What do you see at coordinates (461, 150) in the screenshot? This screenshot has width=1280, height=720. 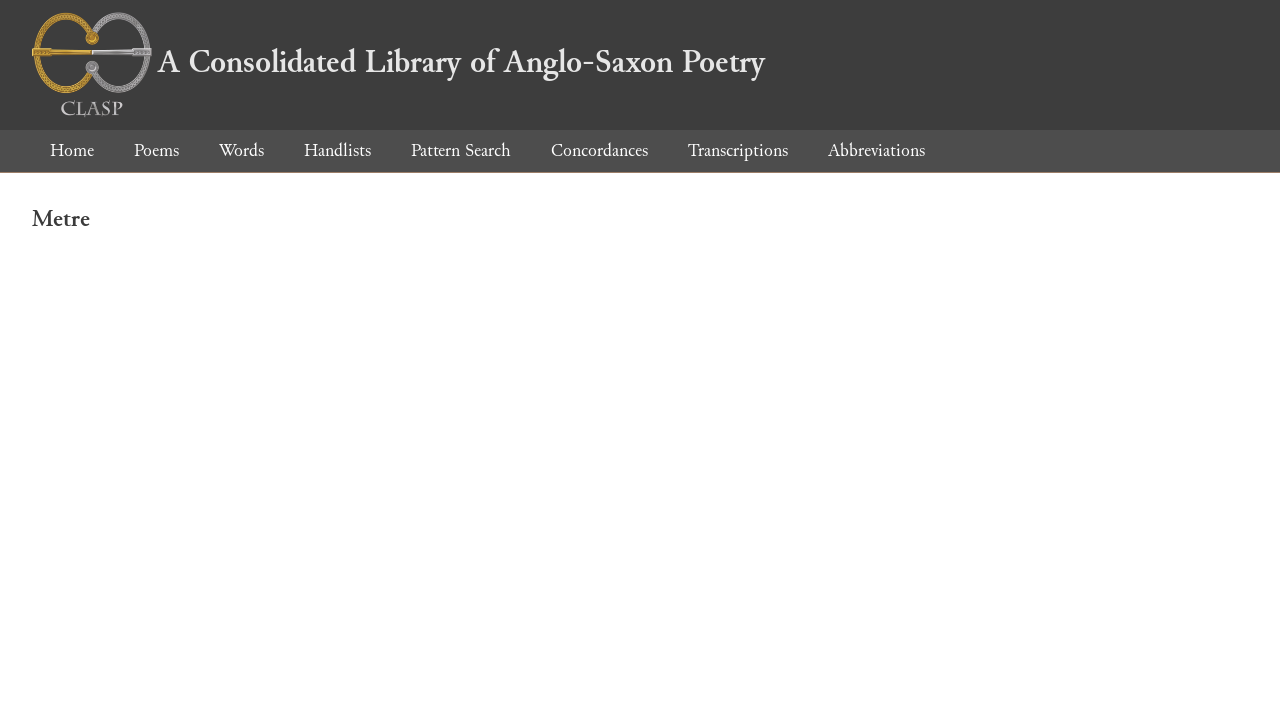 I see `Pattern Search` at bounding box center [461, 150].